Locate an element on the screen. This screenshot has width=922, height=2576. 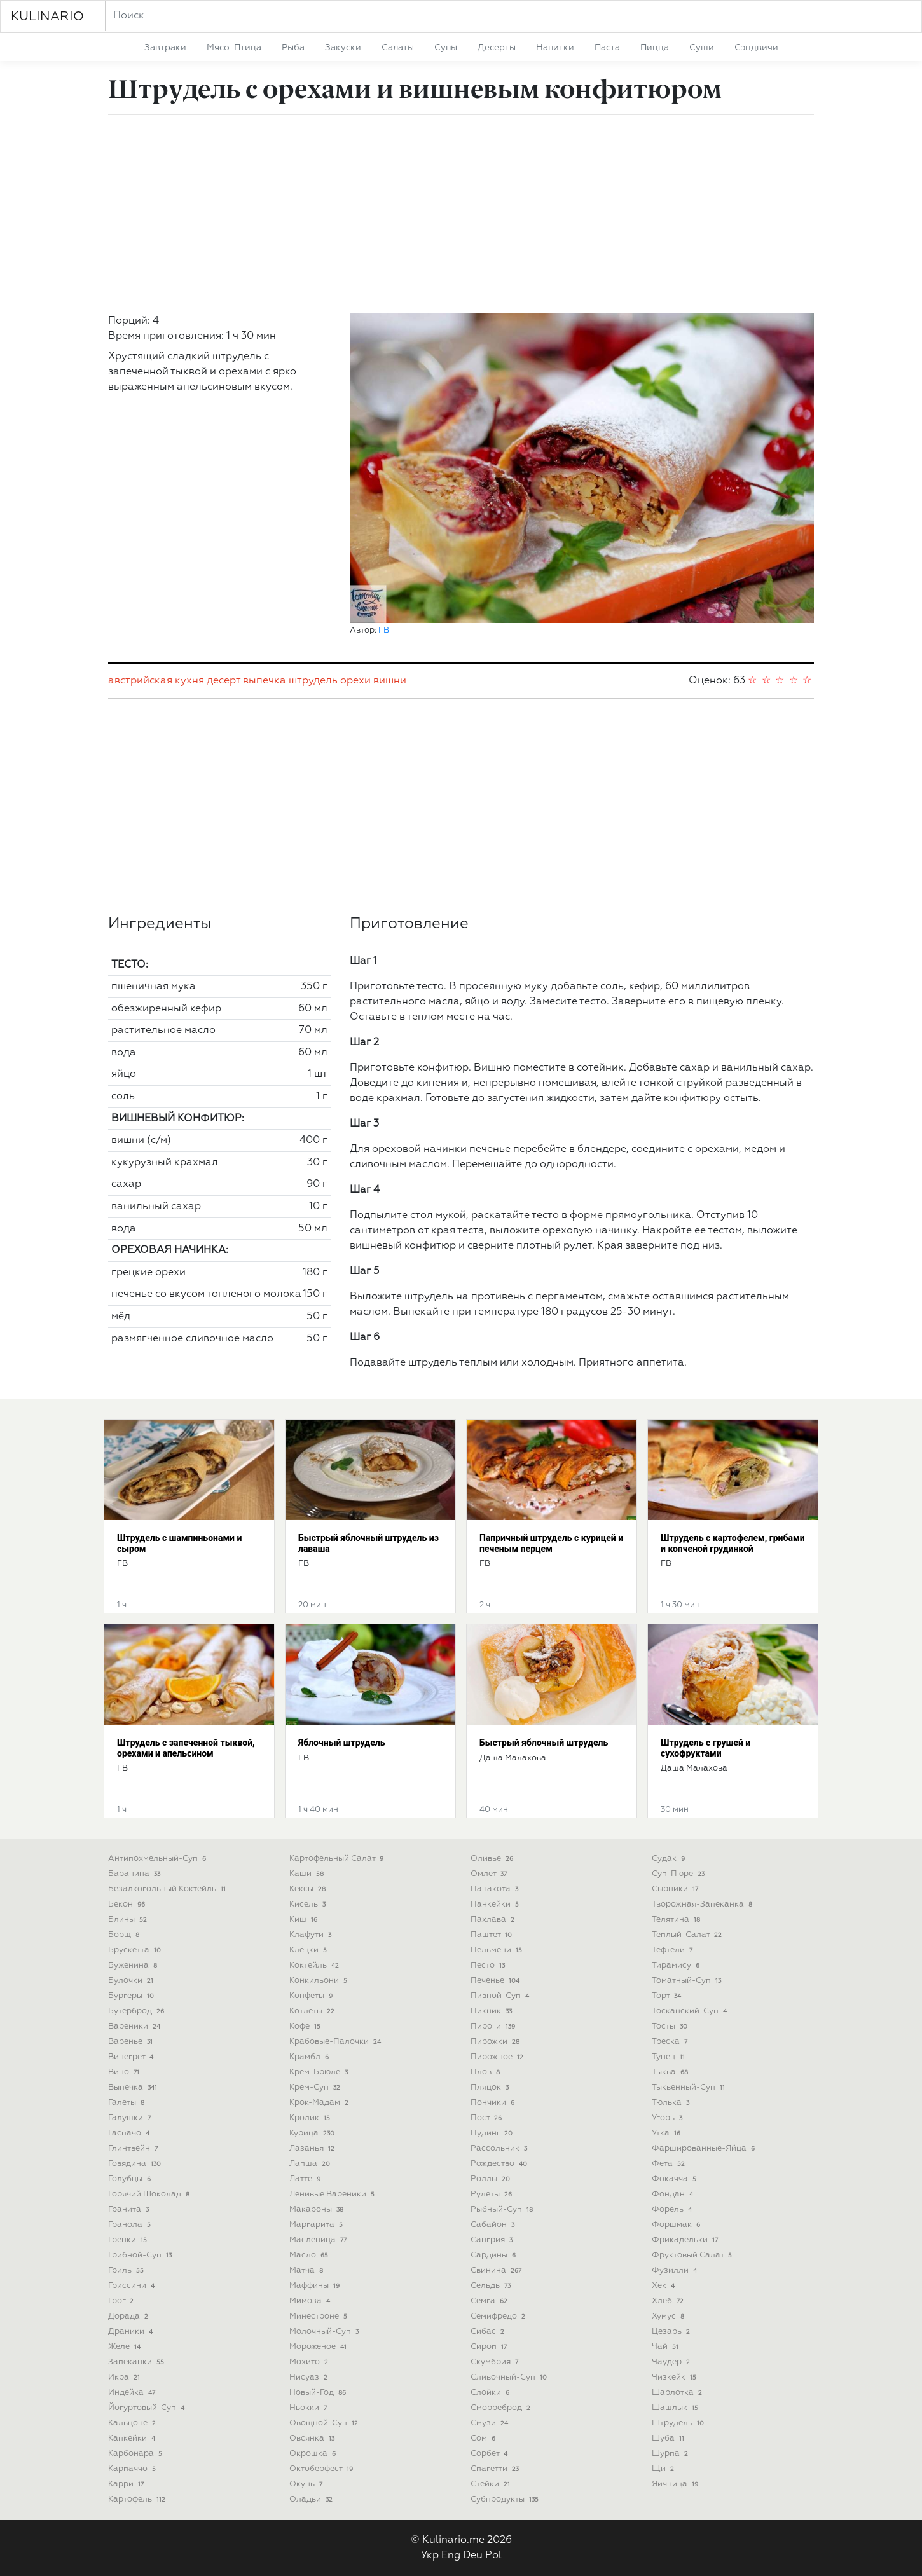
матча is located at coordinates (307, 2270).